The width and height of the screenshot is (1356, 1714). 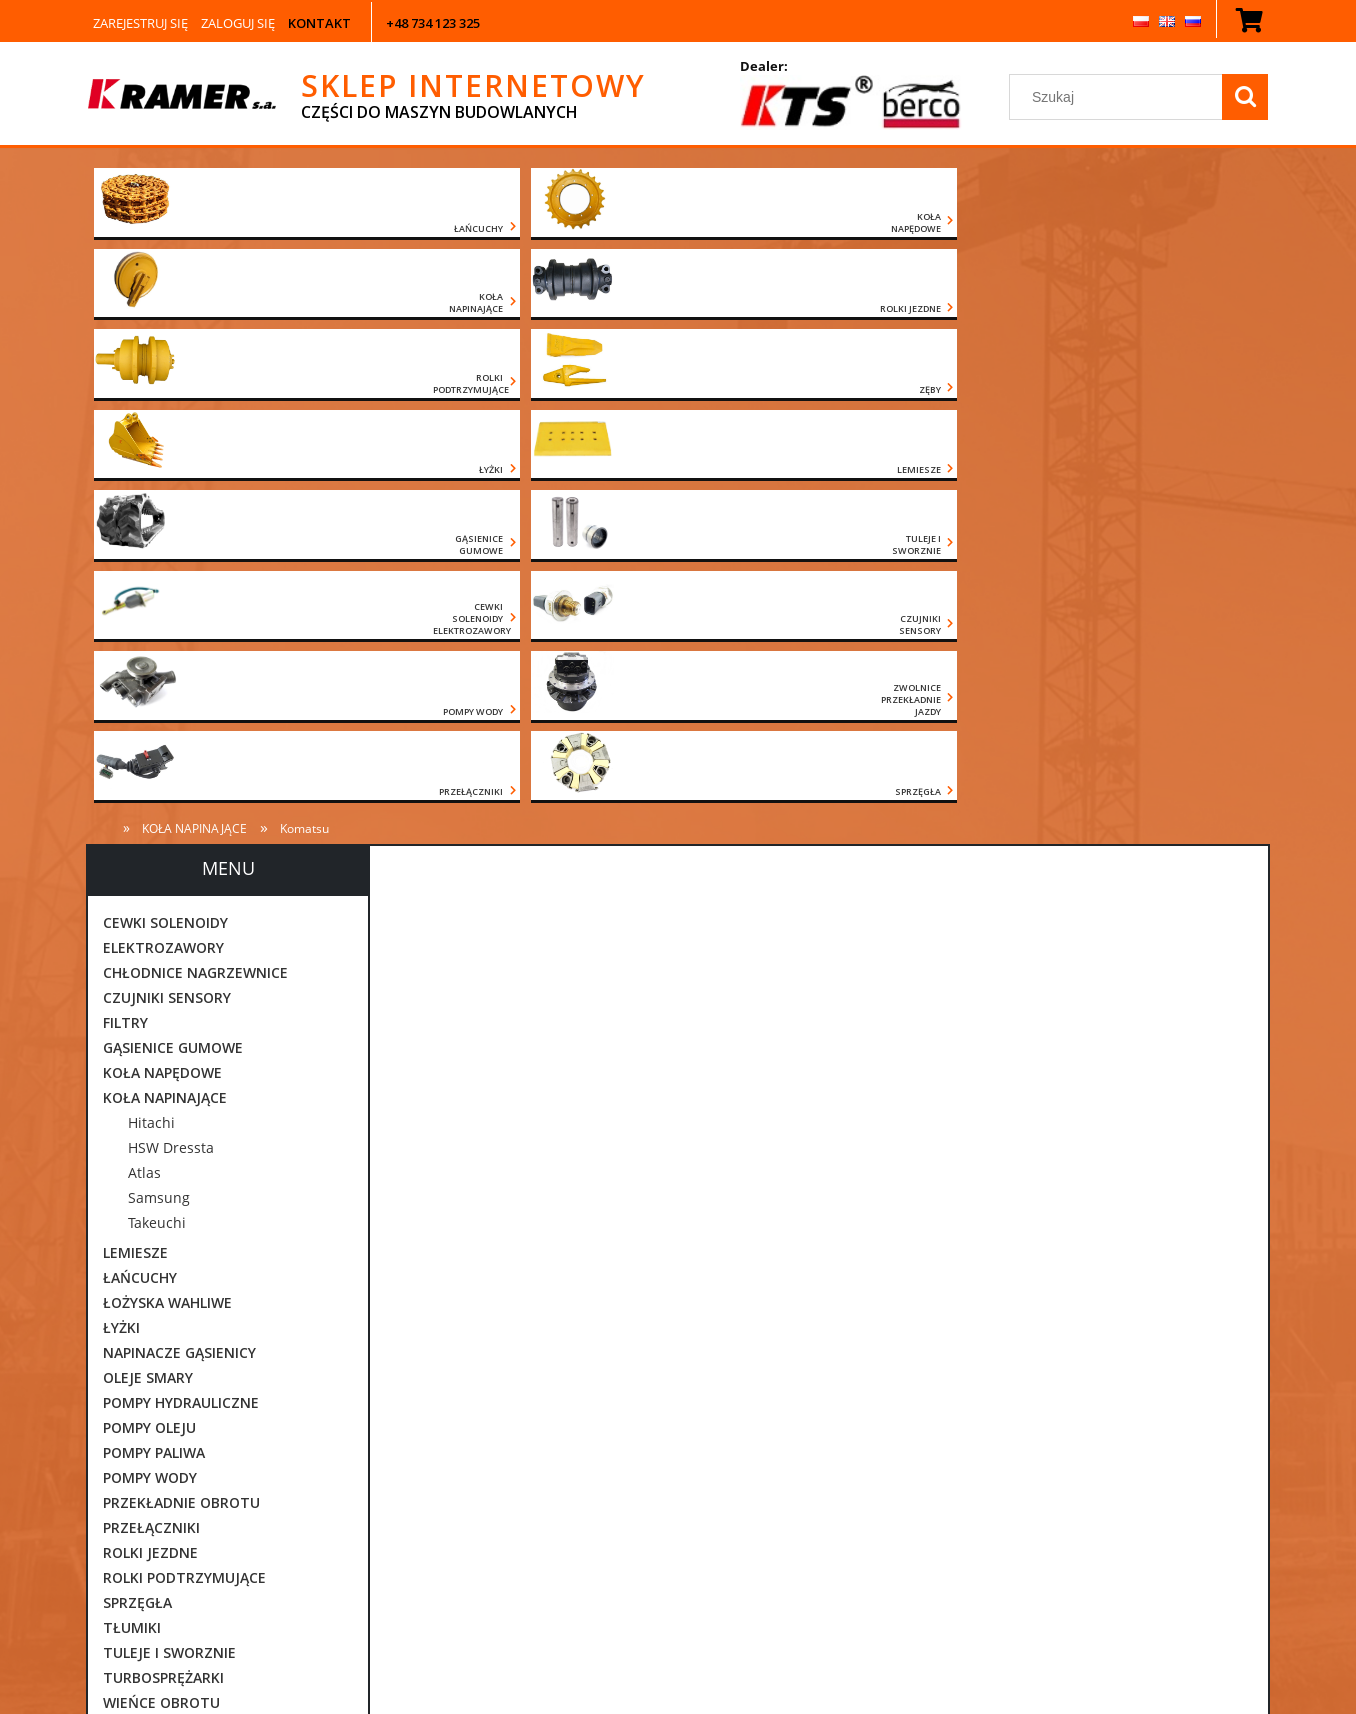 I want to click on TŁUMIKI, so click(x=132, y=1144).